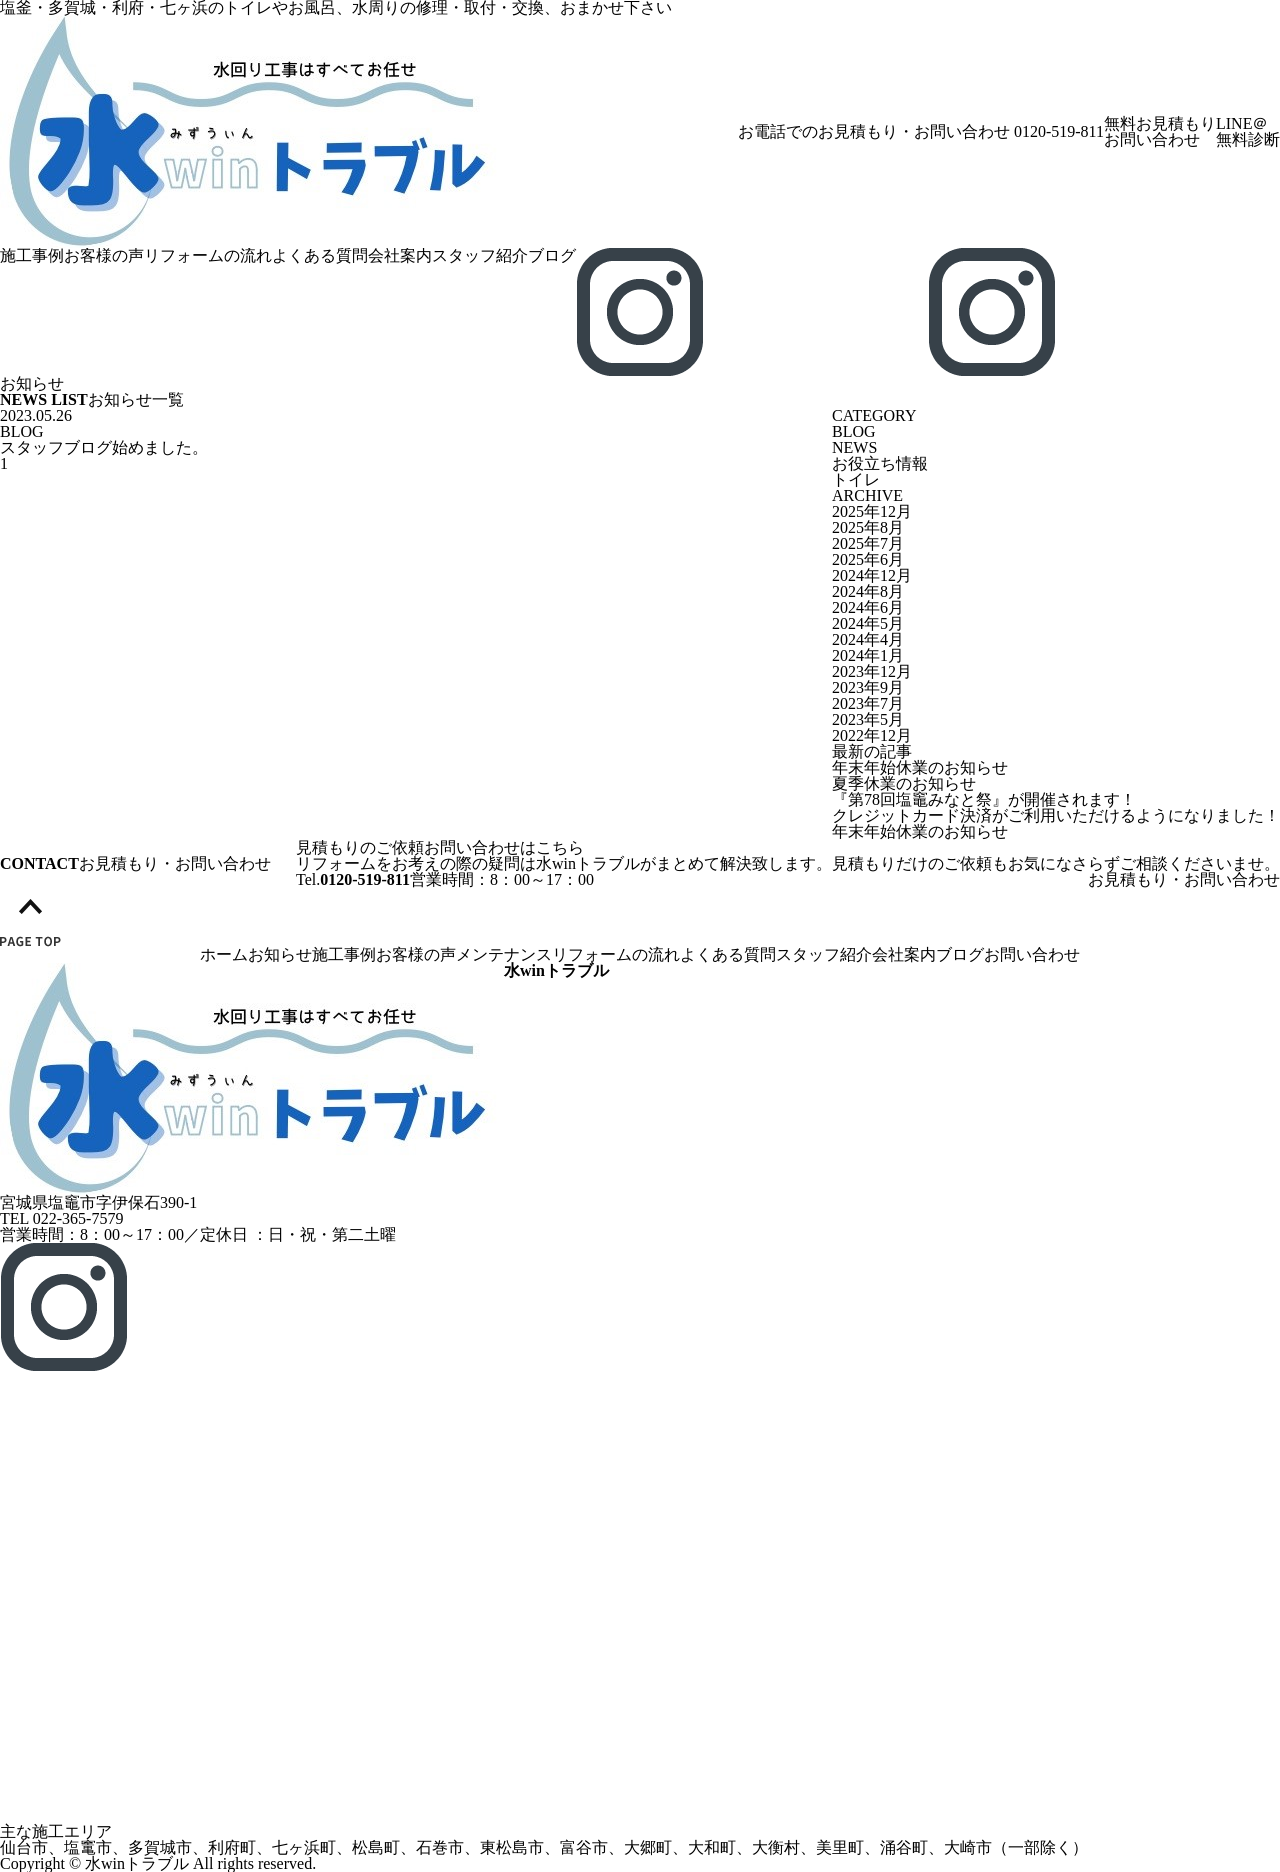 This screenshot has width=1280, height=1872. I want to click on 2023年9月, so click(868, 687).